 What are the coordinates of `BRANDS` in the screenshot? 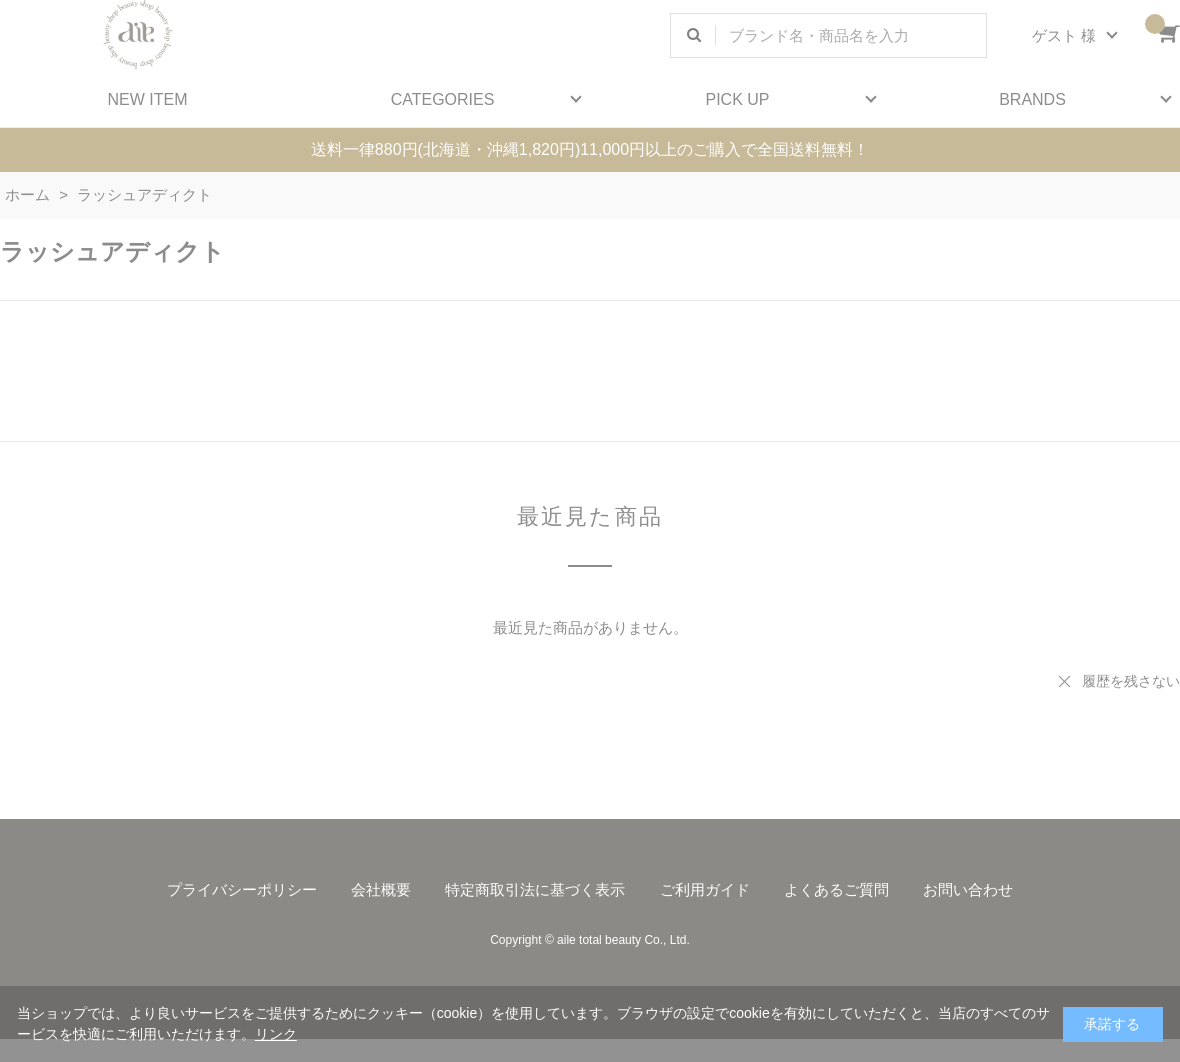 It's located at (1032, 99).